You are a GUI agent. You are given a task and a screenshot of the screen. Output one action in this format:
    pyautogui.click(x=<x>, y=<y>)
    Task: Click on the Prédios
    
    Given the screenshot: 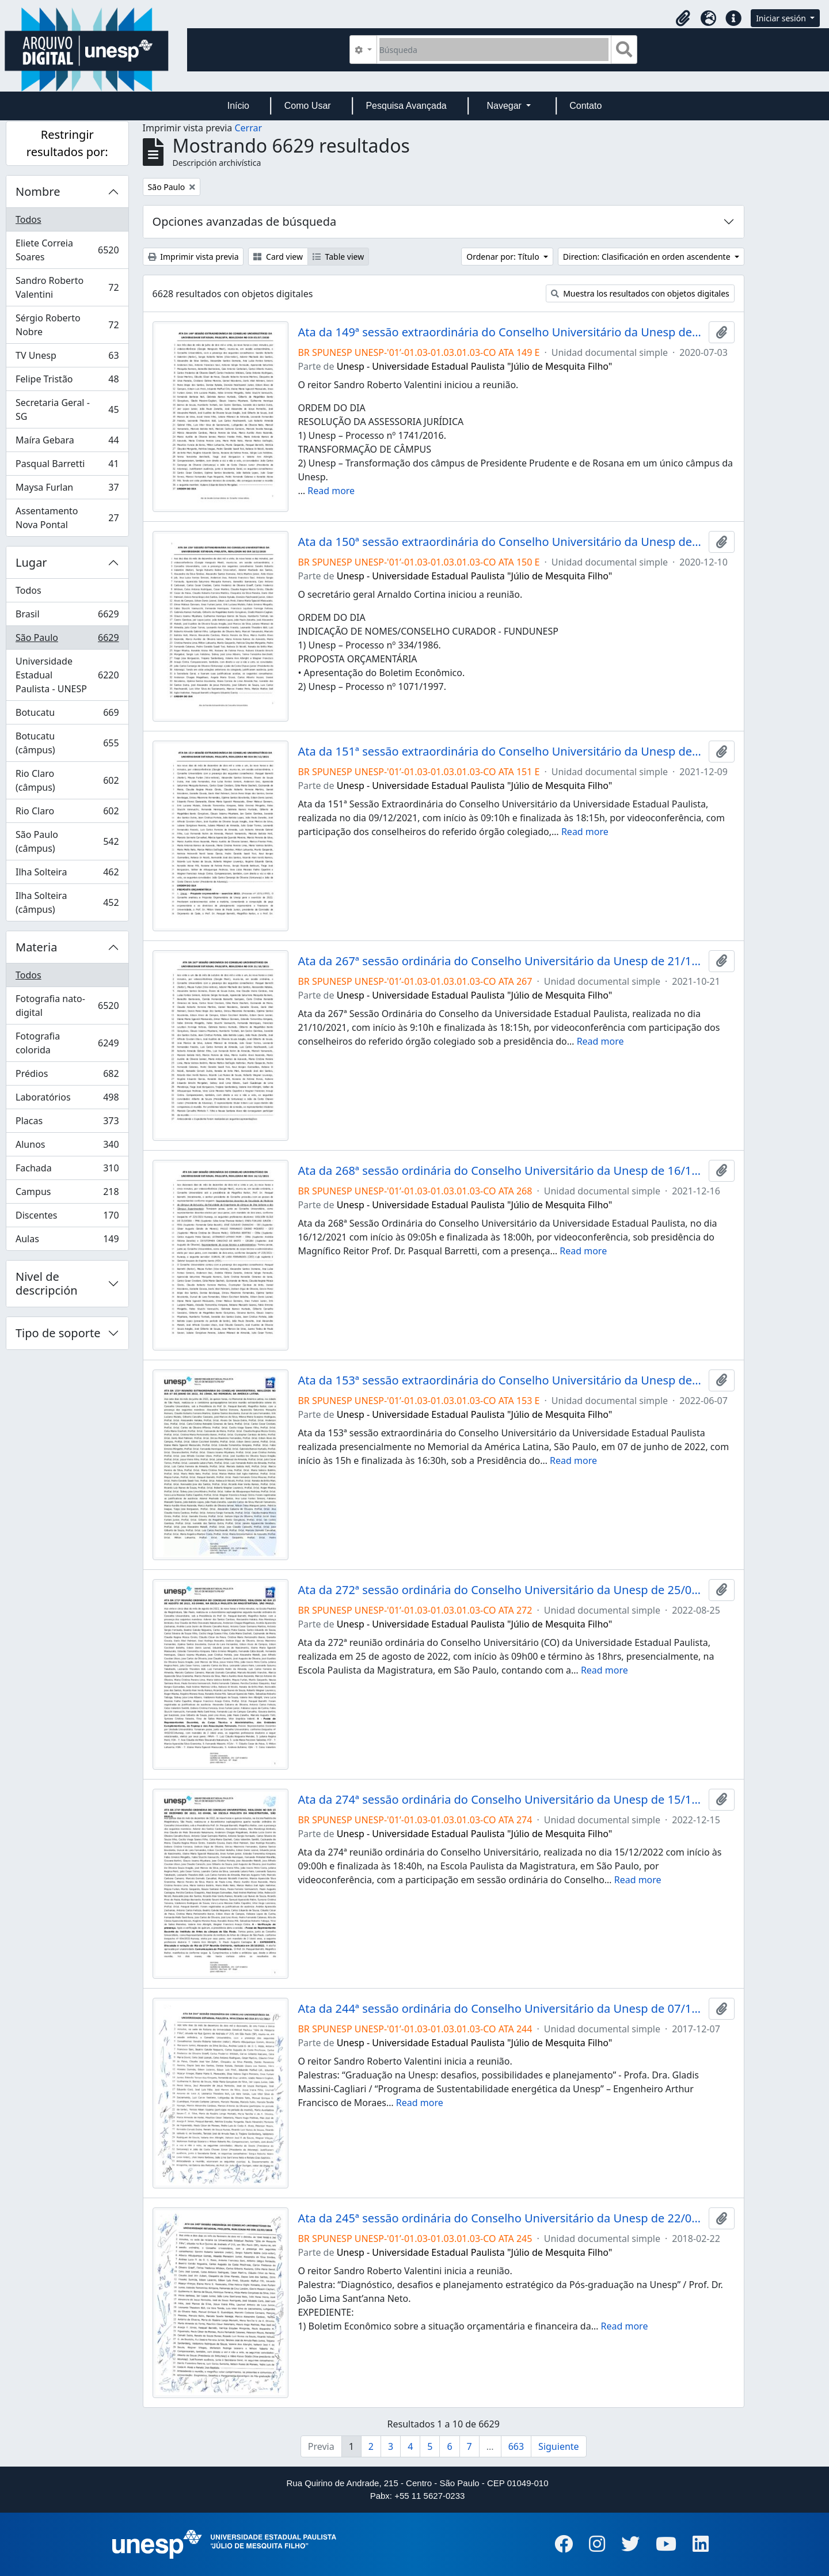 What is the action you would take?
    pyautogui.click(x=67, y=1076)
    